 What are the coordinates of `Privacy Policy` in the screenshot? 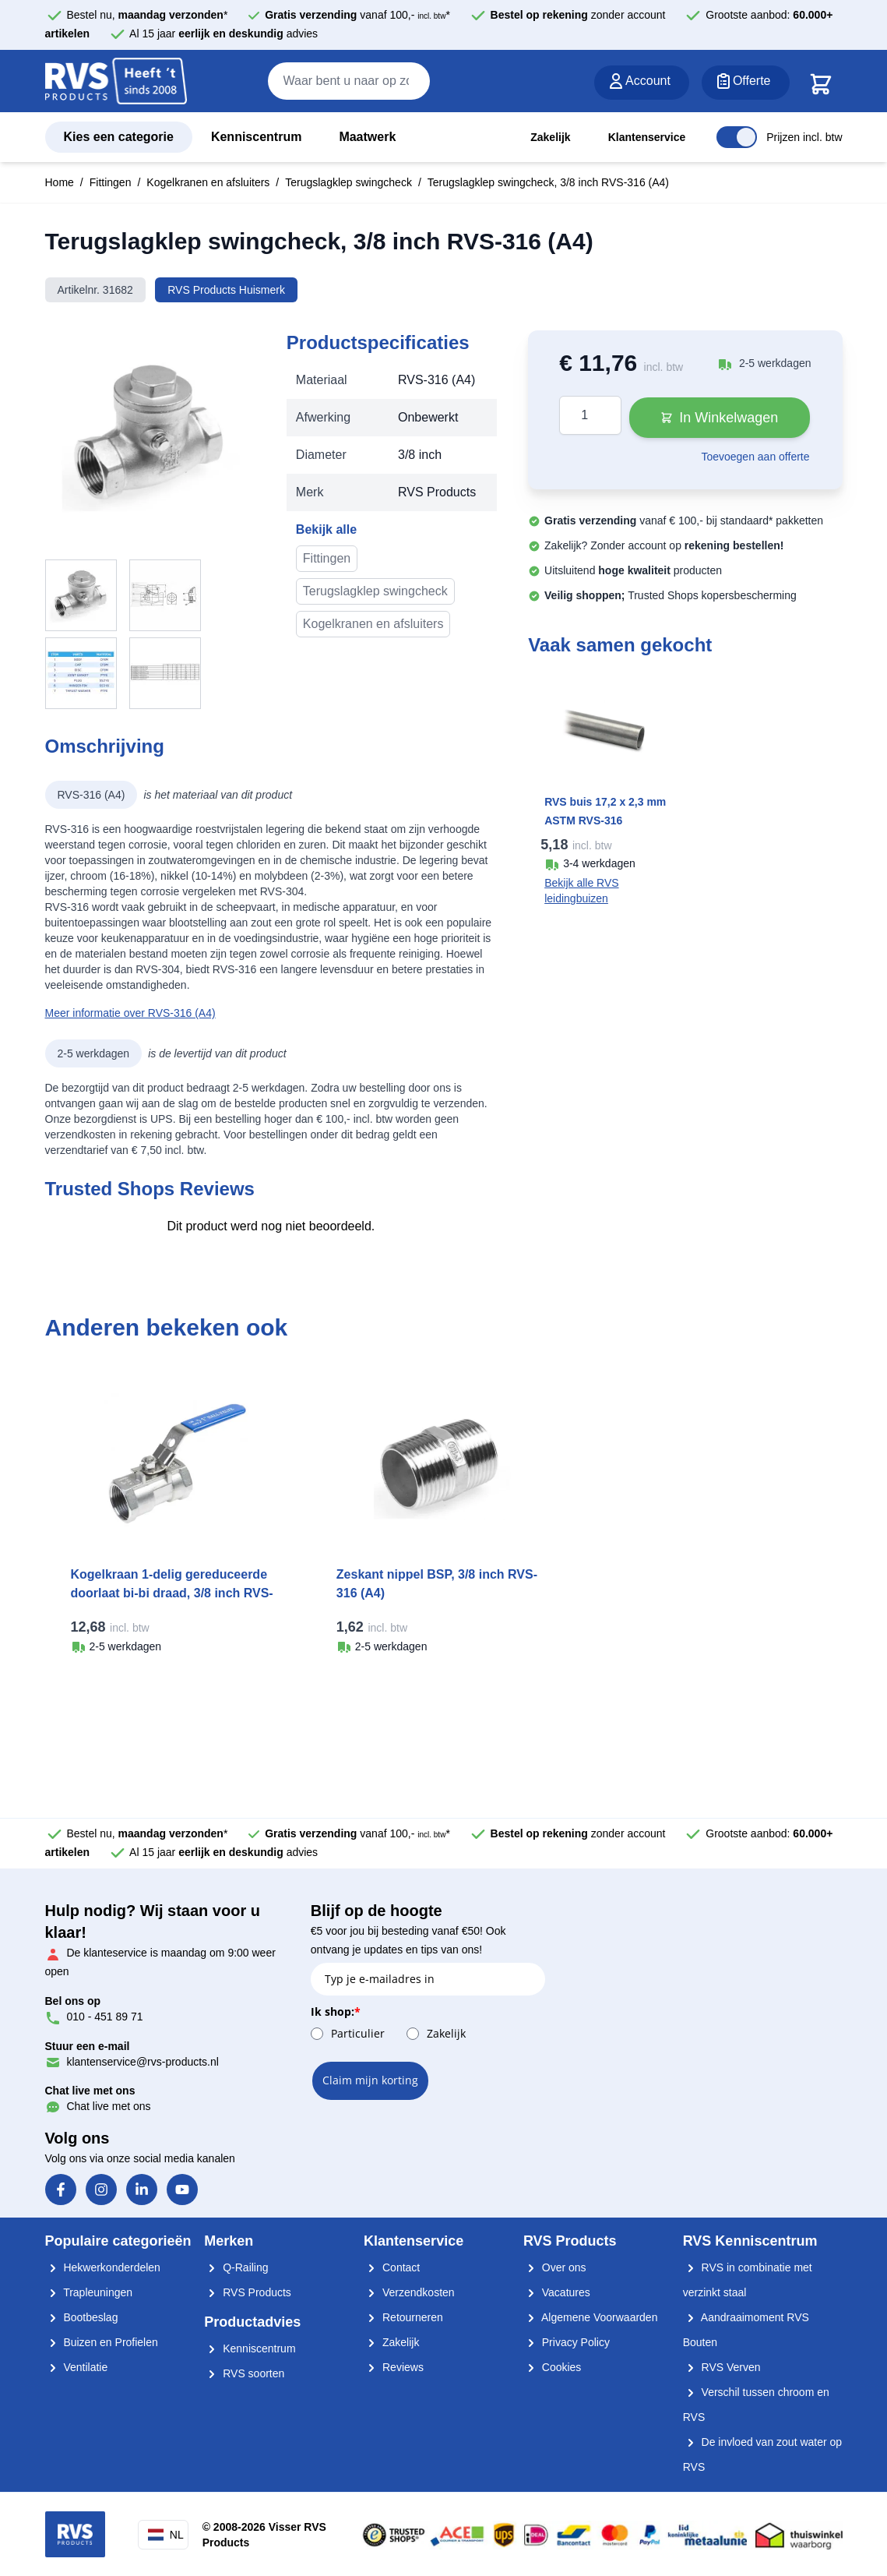 It's located at (566, 2342).